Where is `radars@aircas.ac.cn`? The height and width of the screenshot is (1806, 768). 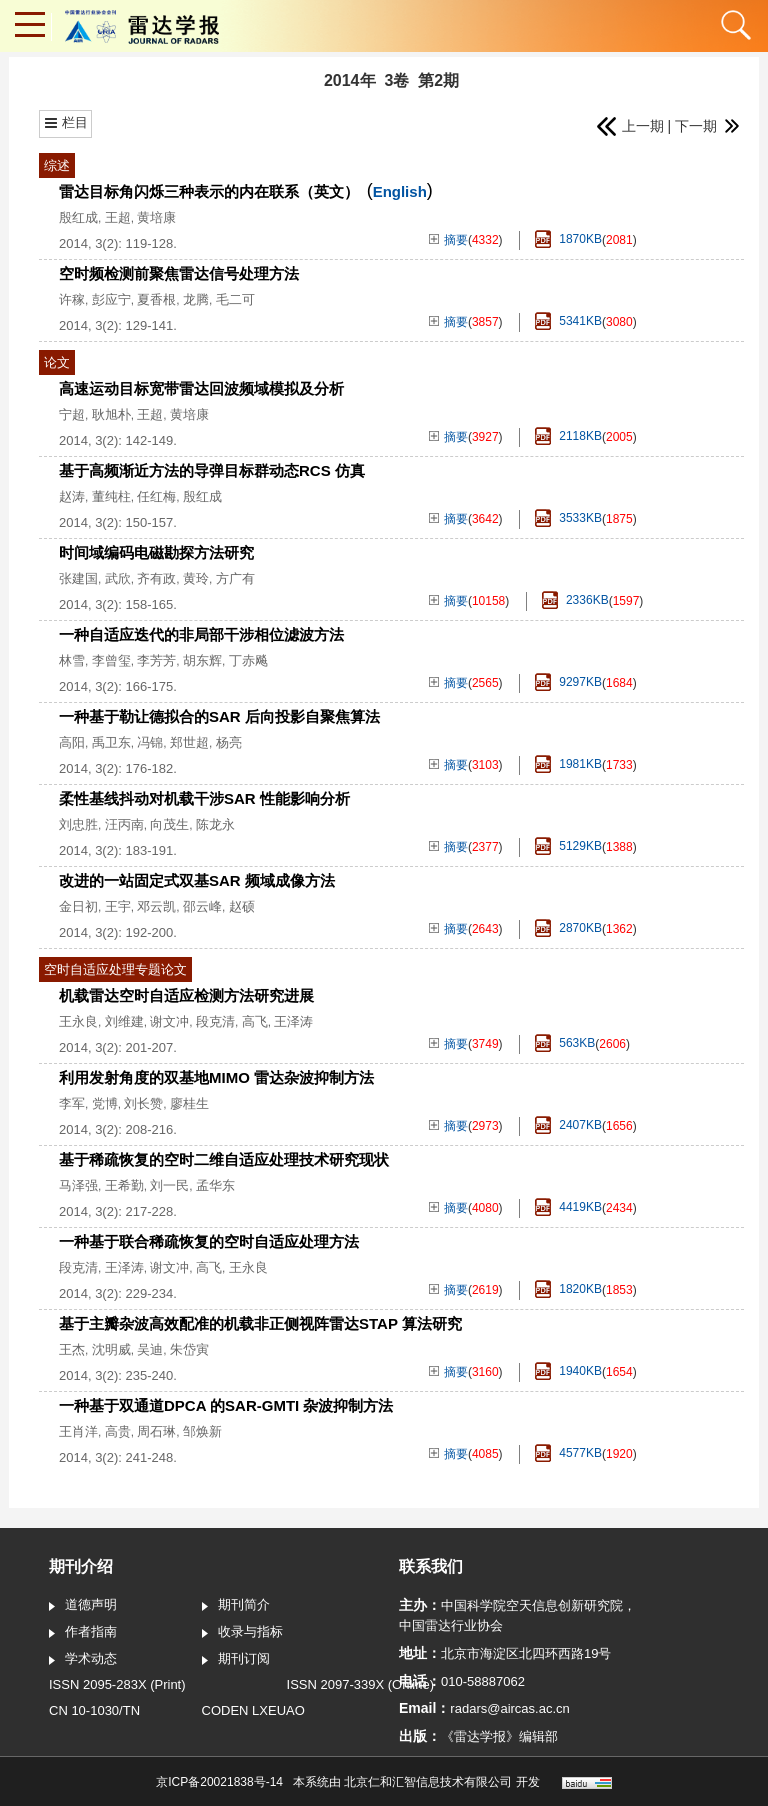
radars@aircas.ac.cn is located at coordinates (509, 1708).